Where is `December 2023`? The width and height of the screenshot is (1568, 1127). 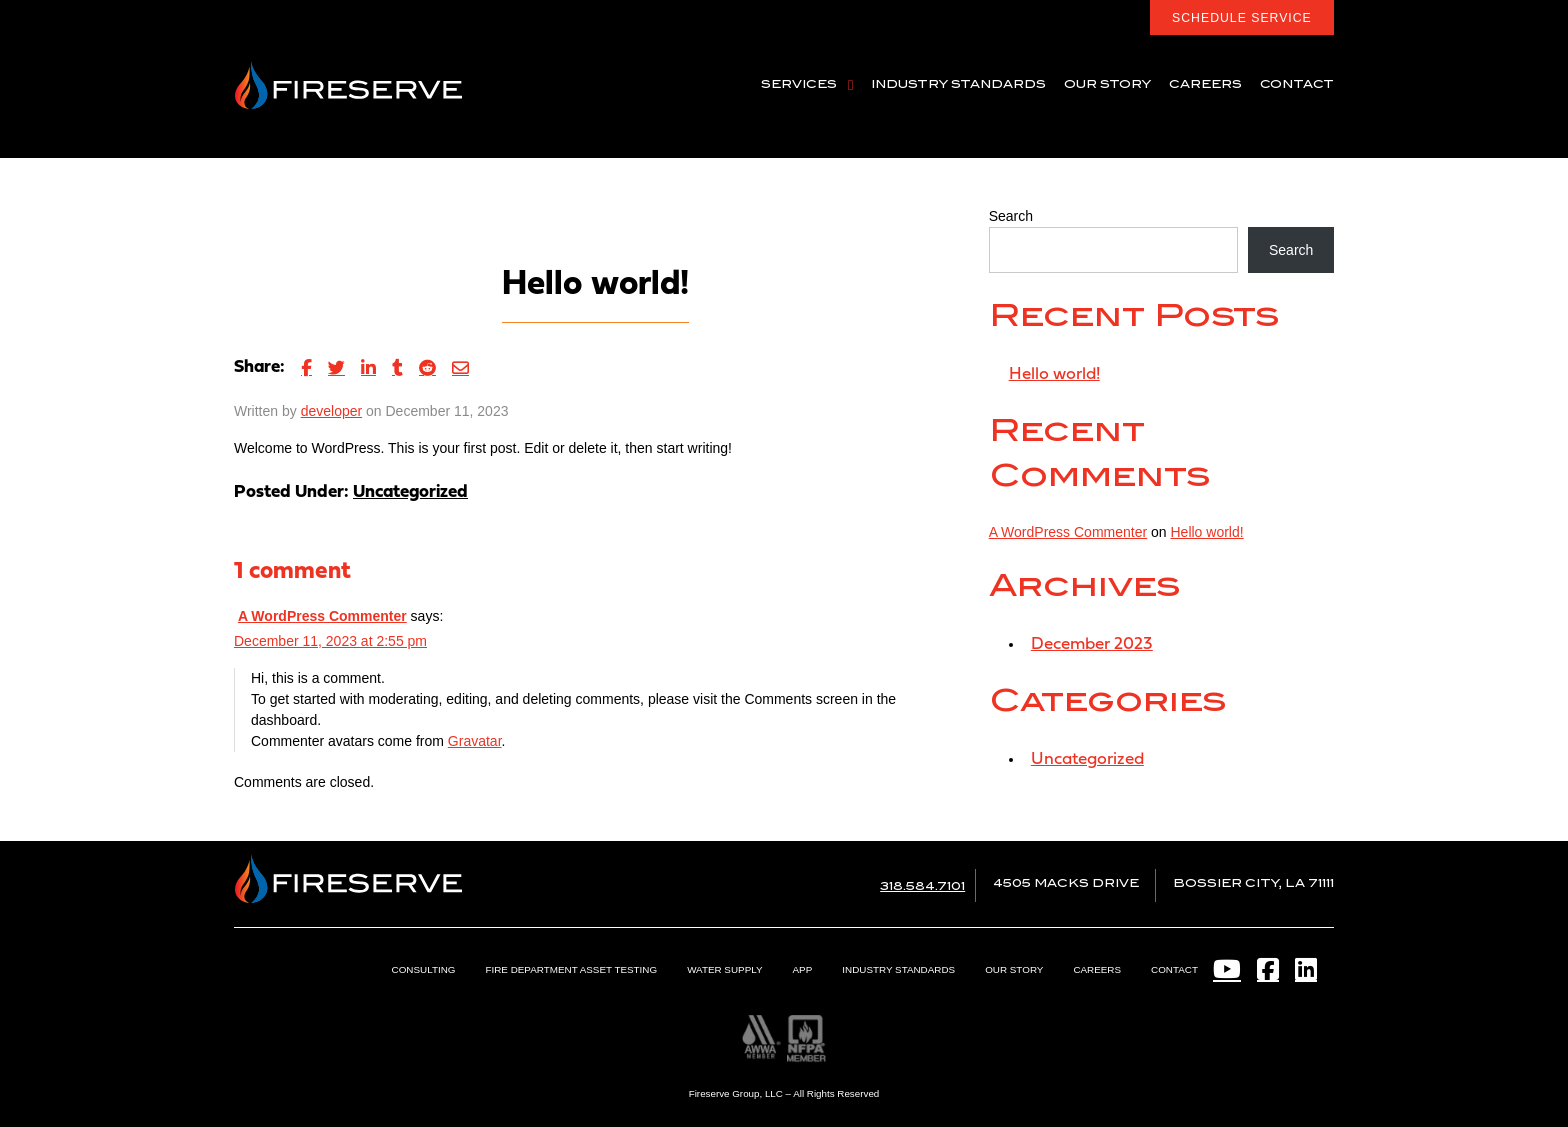
December 2023 is located at coordinates (1092, 644).